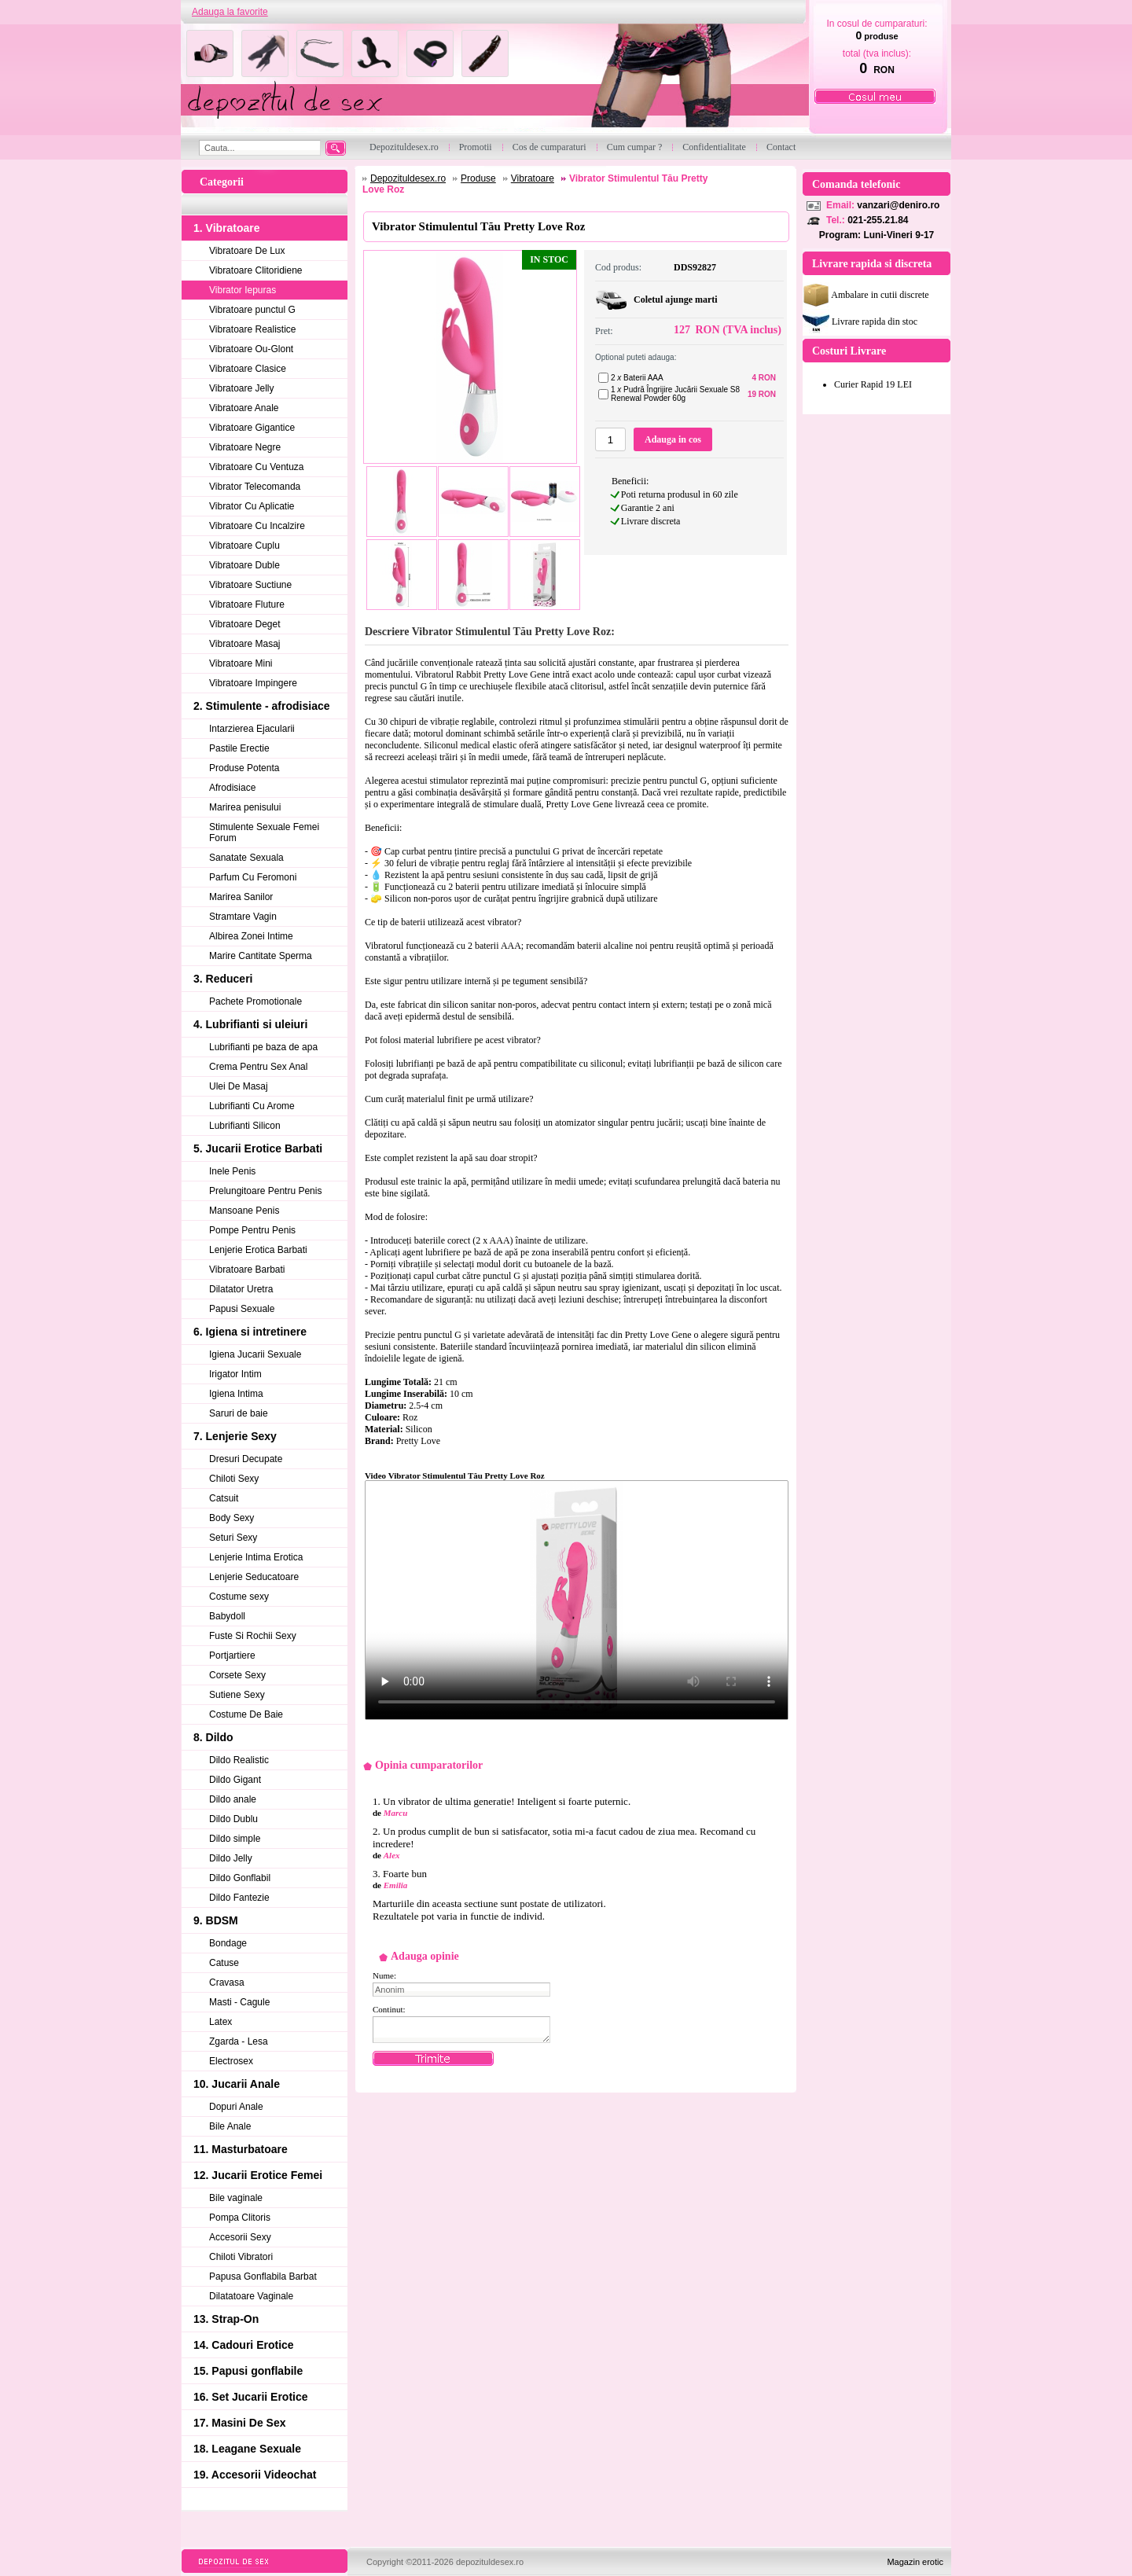 The width and height of the screenshot is (1132, 2576). I want to click on Saruri de baie, so click(238, 1413).